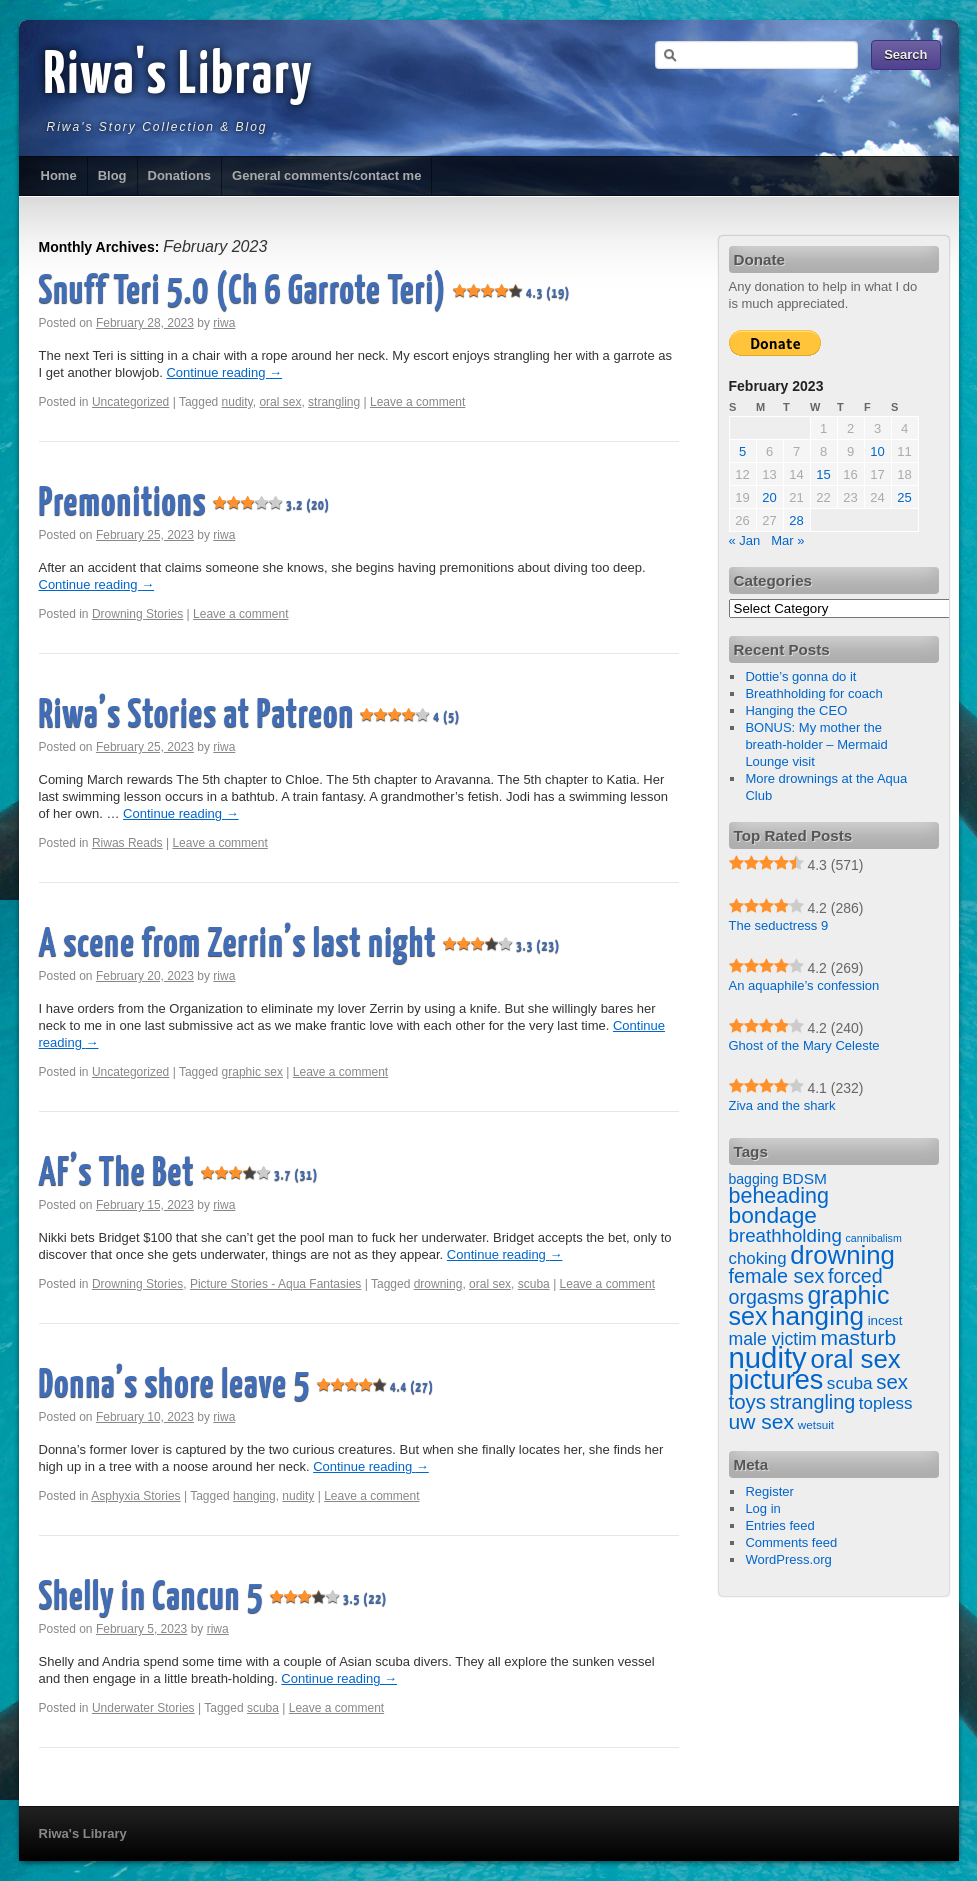  What do you see at coordinates (237, 1386) in the screenshot?
I see `Donna’s shore leave 5` at bounding box center [237, 1386].